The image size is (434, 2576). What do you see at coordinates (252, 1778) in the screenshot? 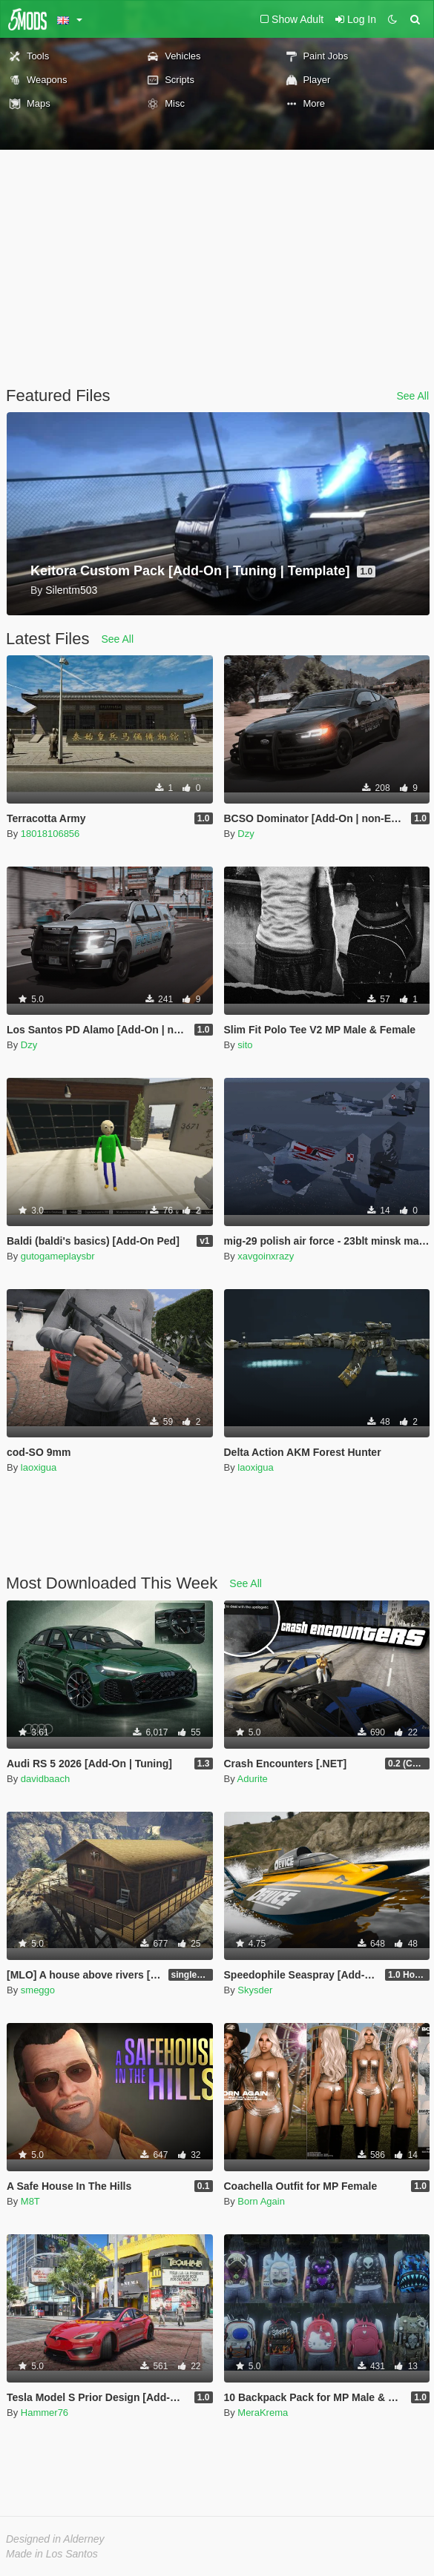
I see `Adurite` at bounding box center [252, 1778].